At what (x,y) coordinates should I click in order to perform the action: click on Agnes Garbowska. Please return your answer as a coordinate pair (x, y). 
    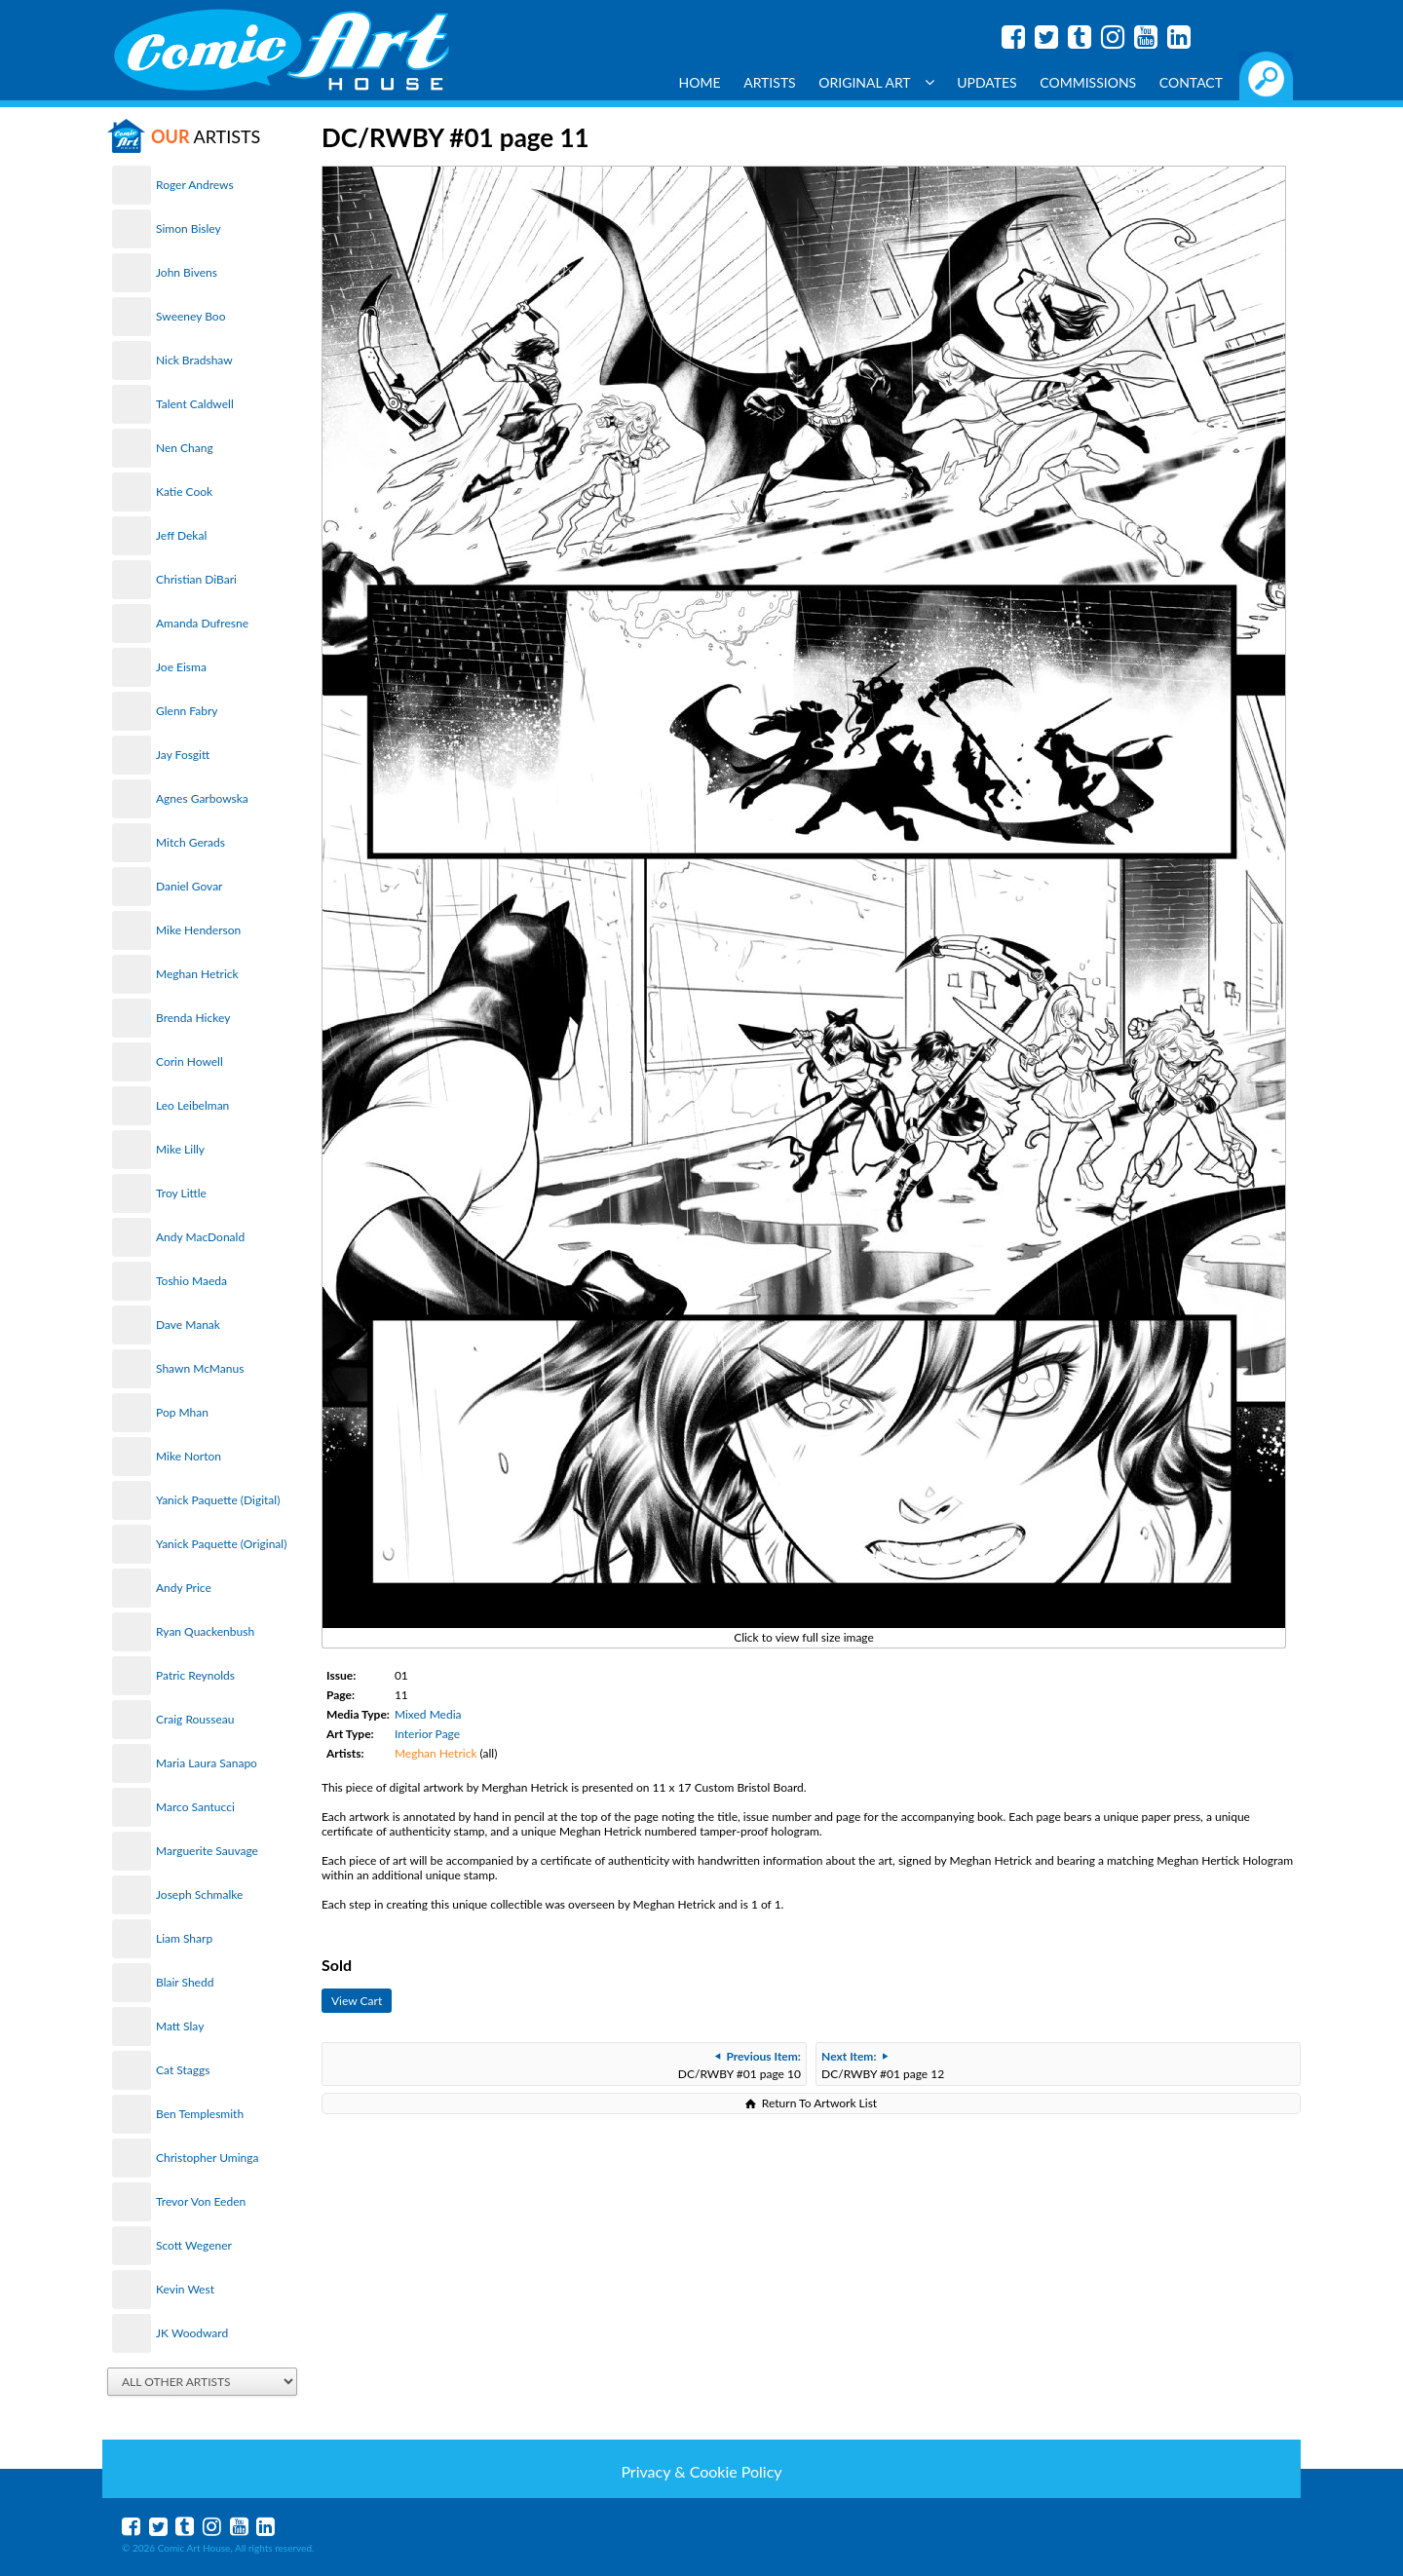
    Looking at the image, I should click on (202, 798).